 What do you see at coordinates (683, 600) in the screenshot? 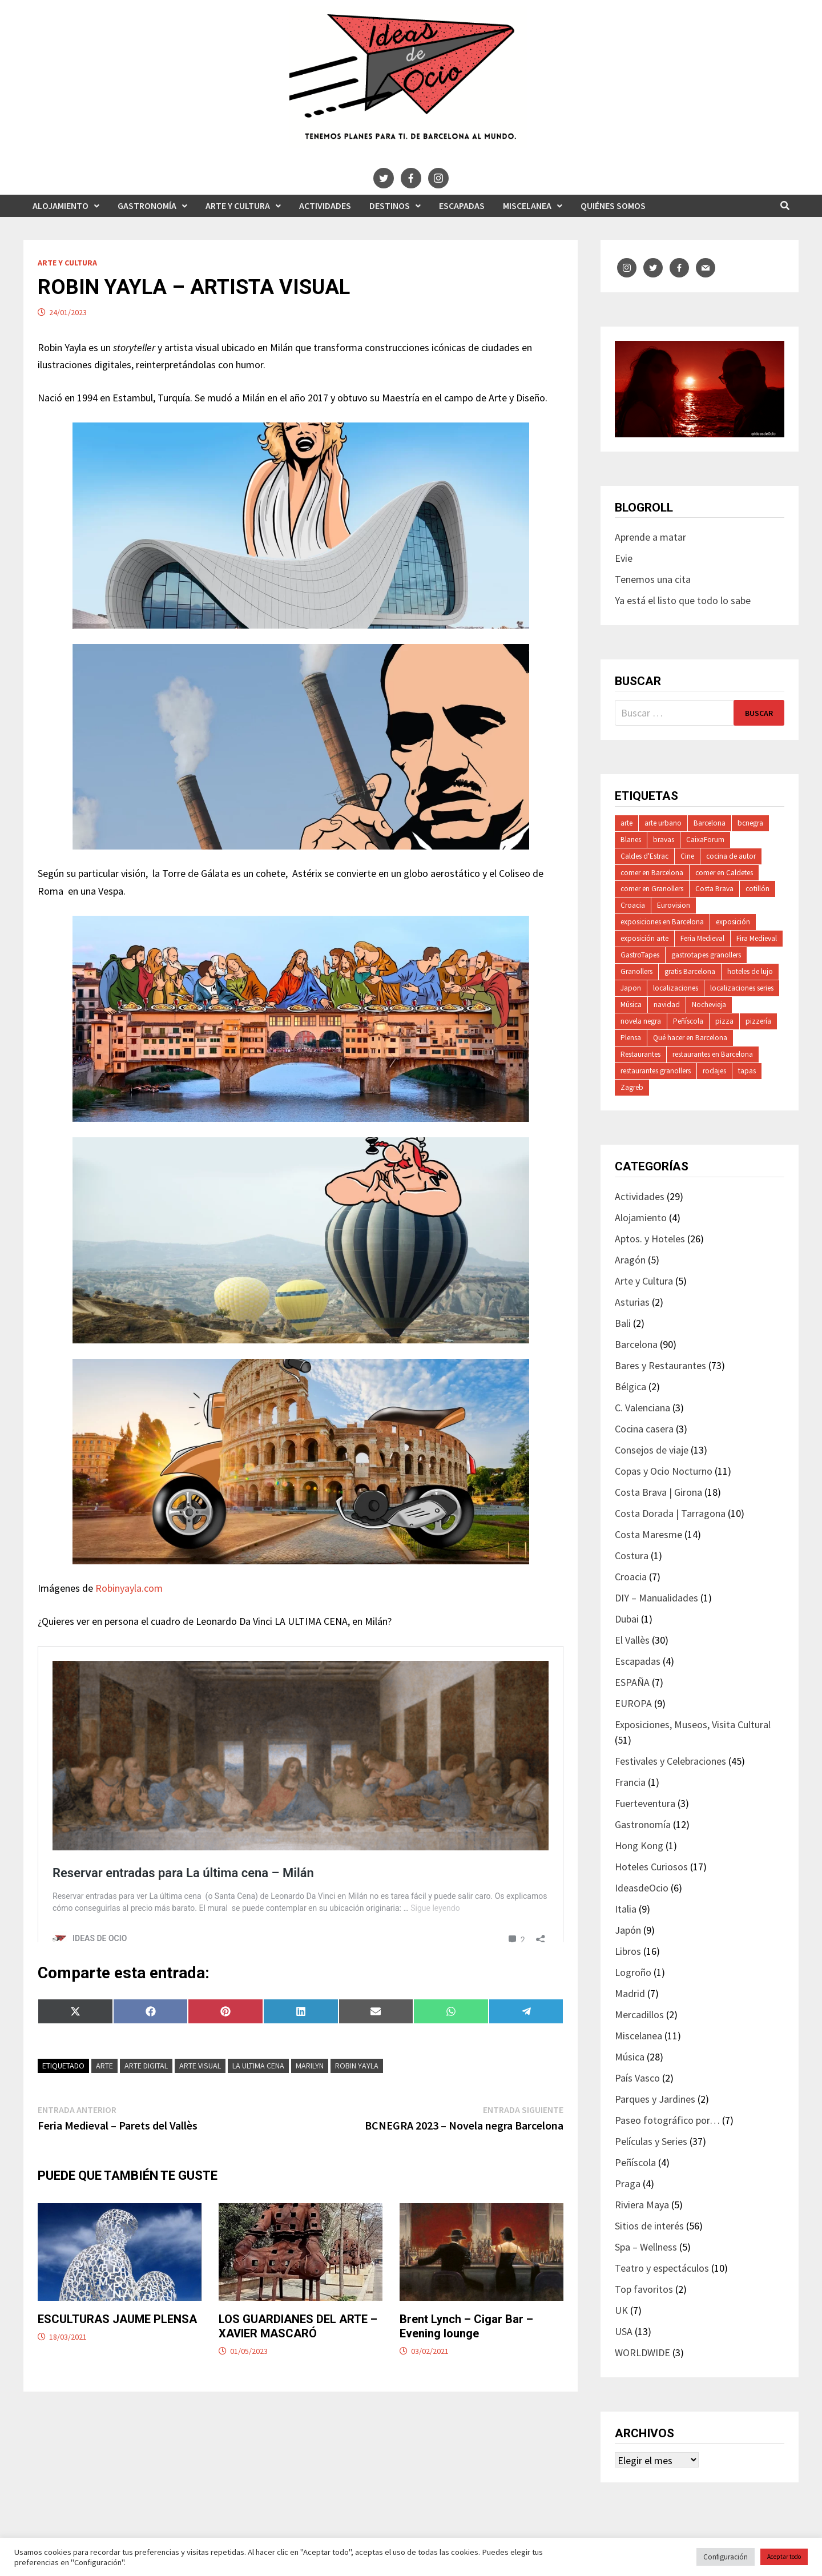
I see `Ya está el listo que todo lo sabe` at bounding box center [683, 600].